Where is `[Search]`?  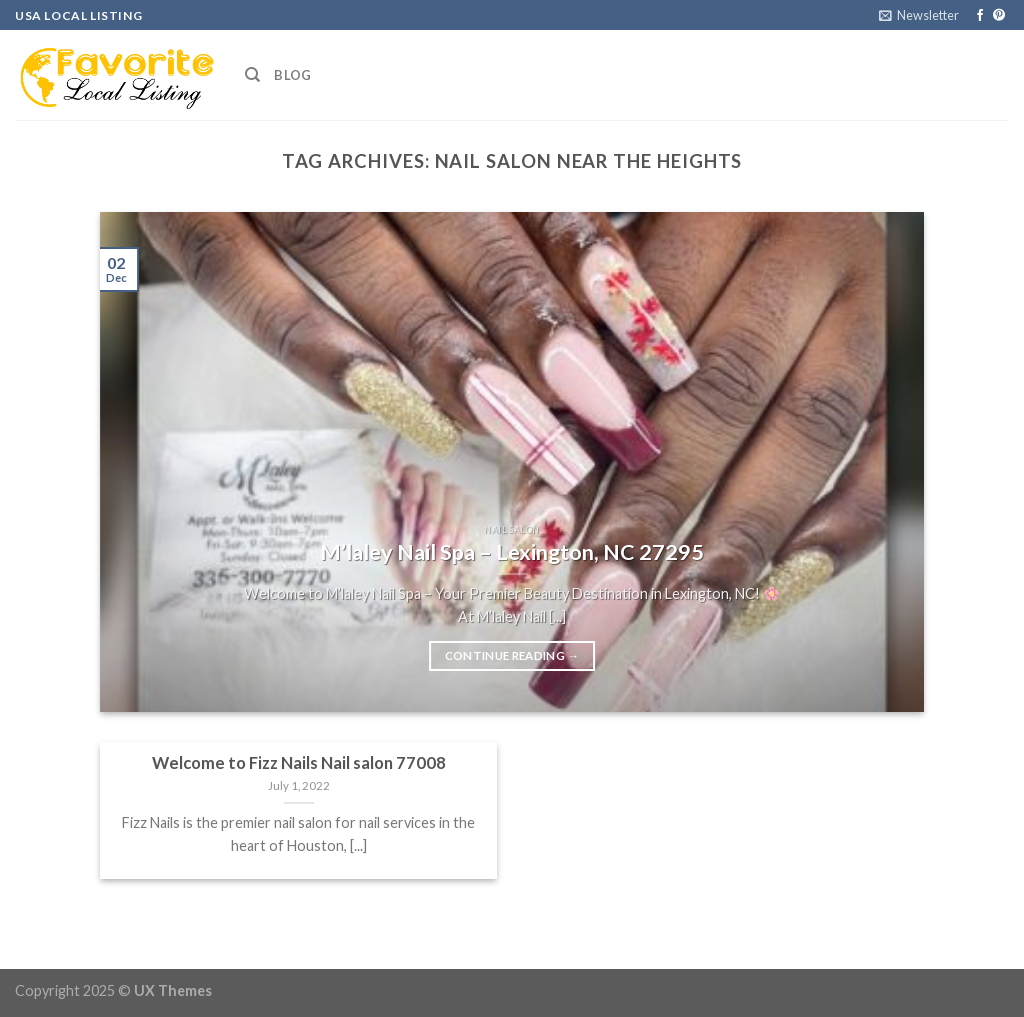 [Search] is located at coordinates (252, 75).